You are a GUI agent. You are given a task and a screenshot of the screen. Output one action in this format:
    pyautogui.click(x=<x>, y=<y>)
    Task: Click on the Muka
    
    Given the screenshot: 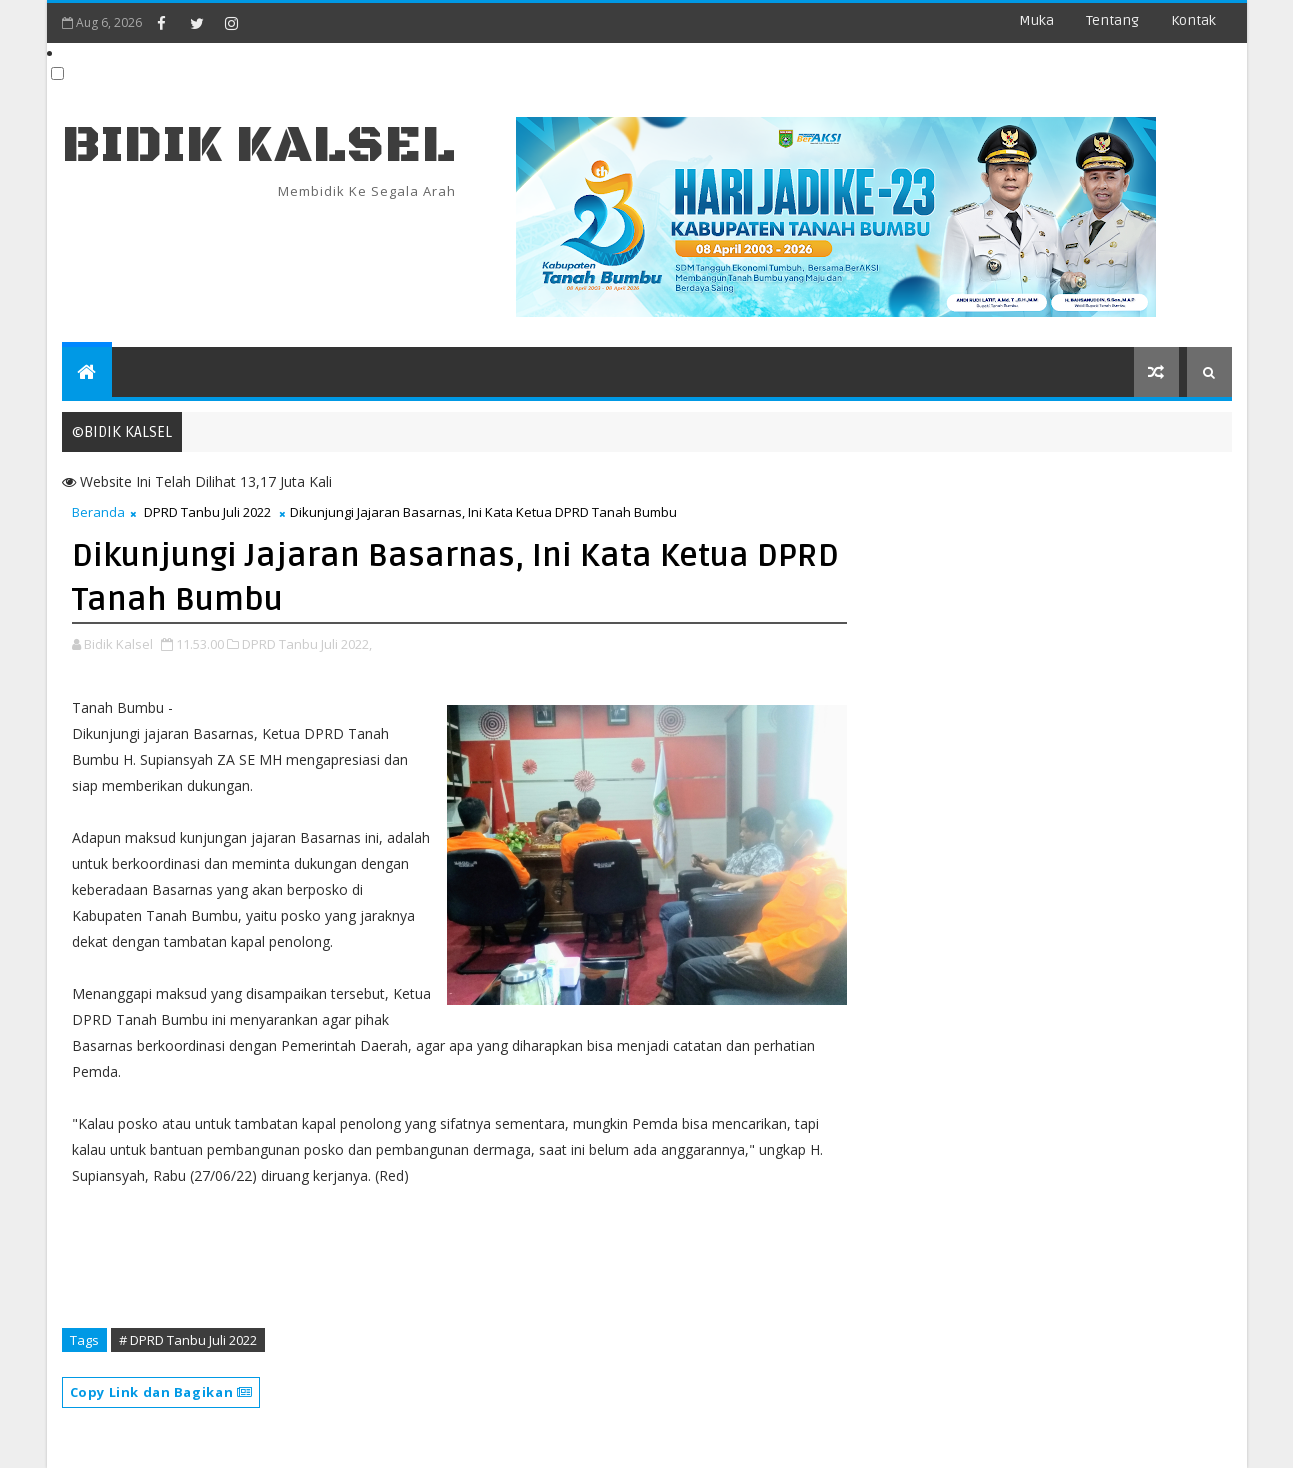 What is the action you would take?
    pyautogui.click(x=1036, y=20)
    